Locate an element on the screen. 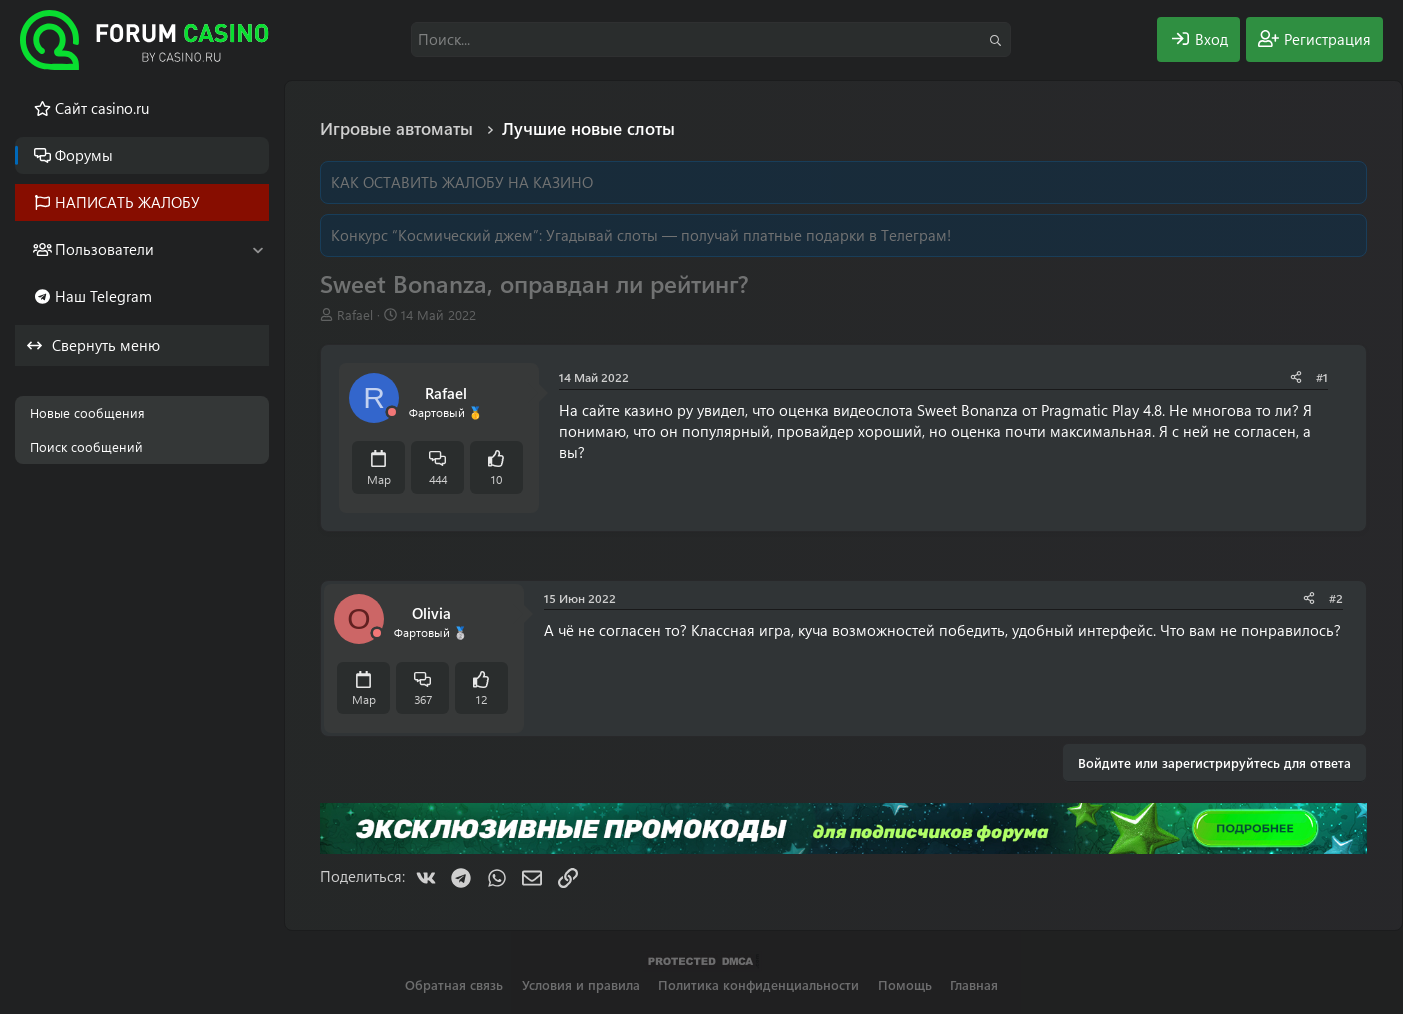  Условия и правила is located at coordinates (581, 984).